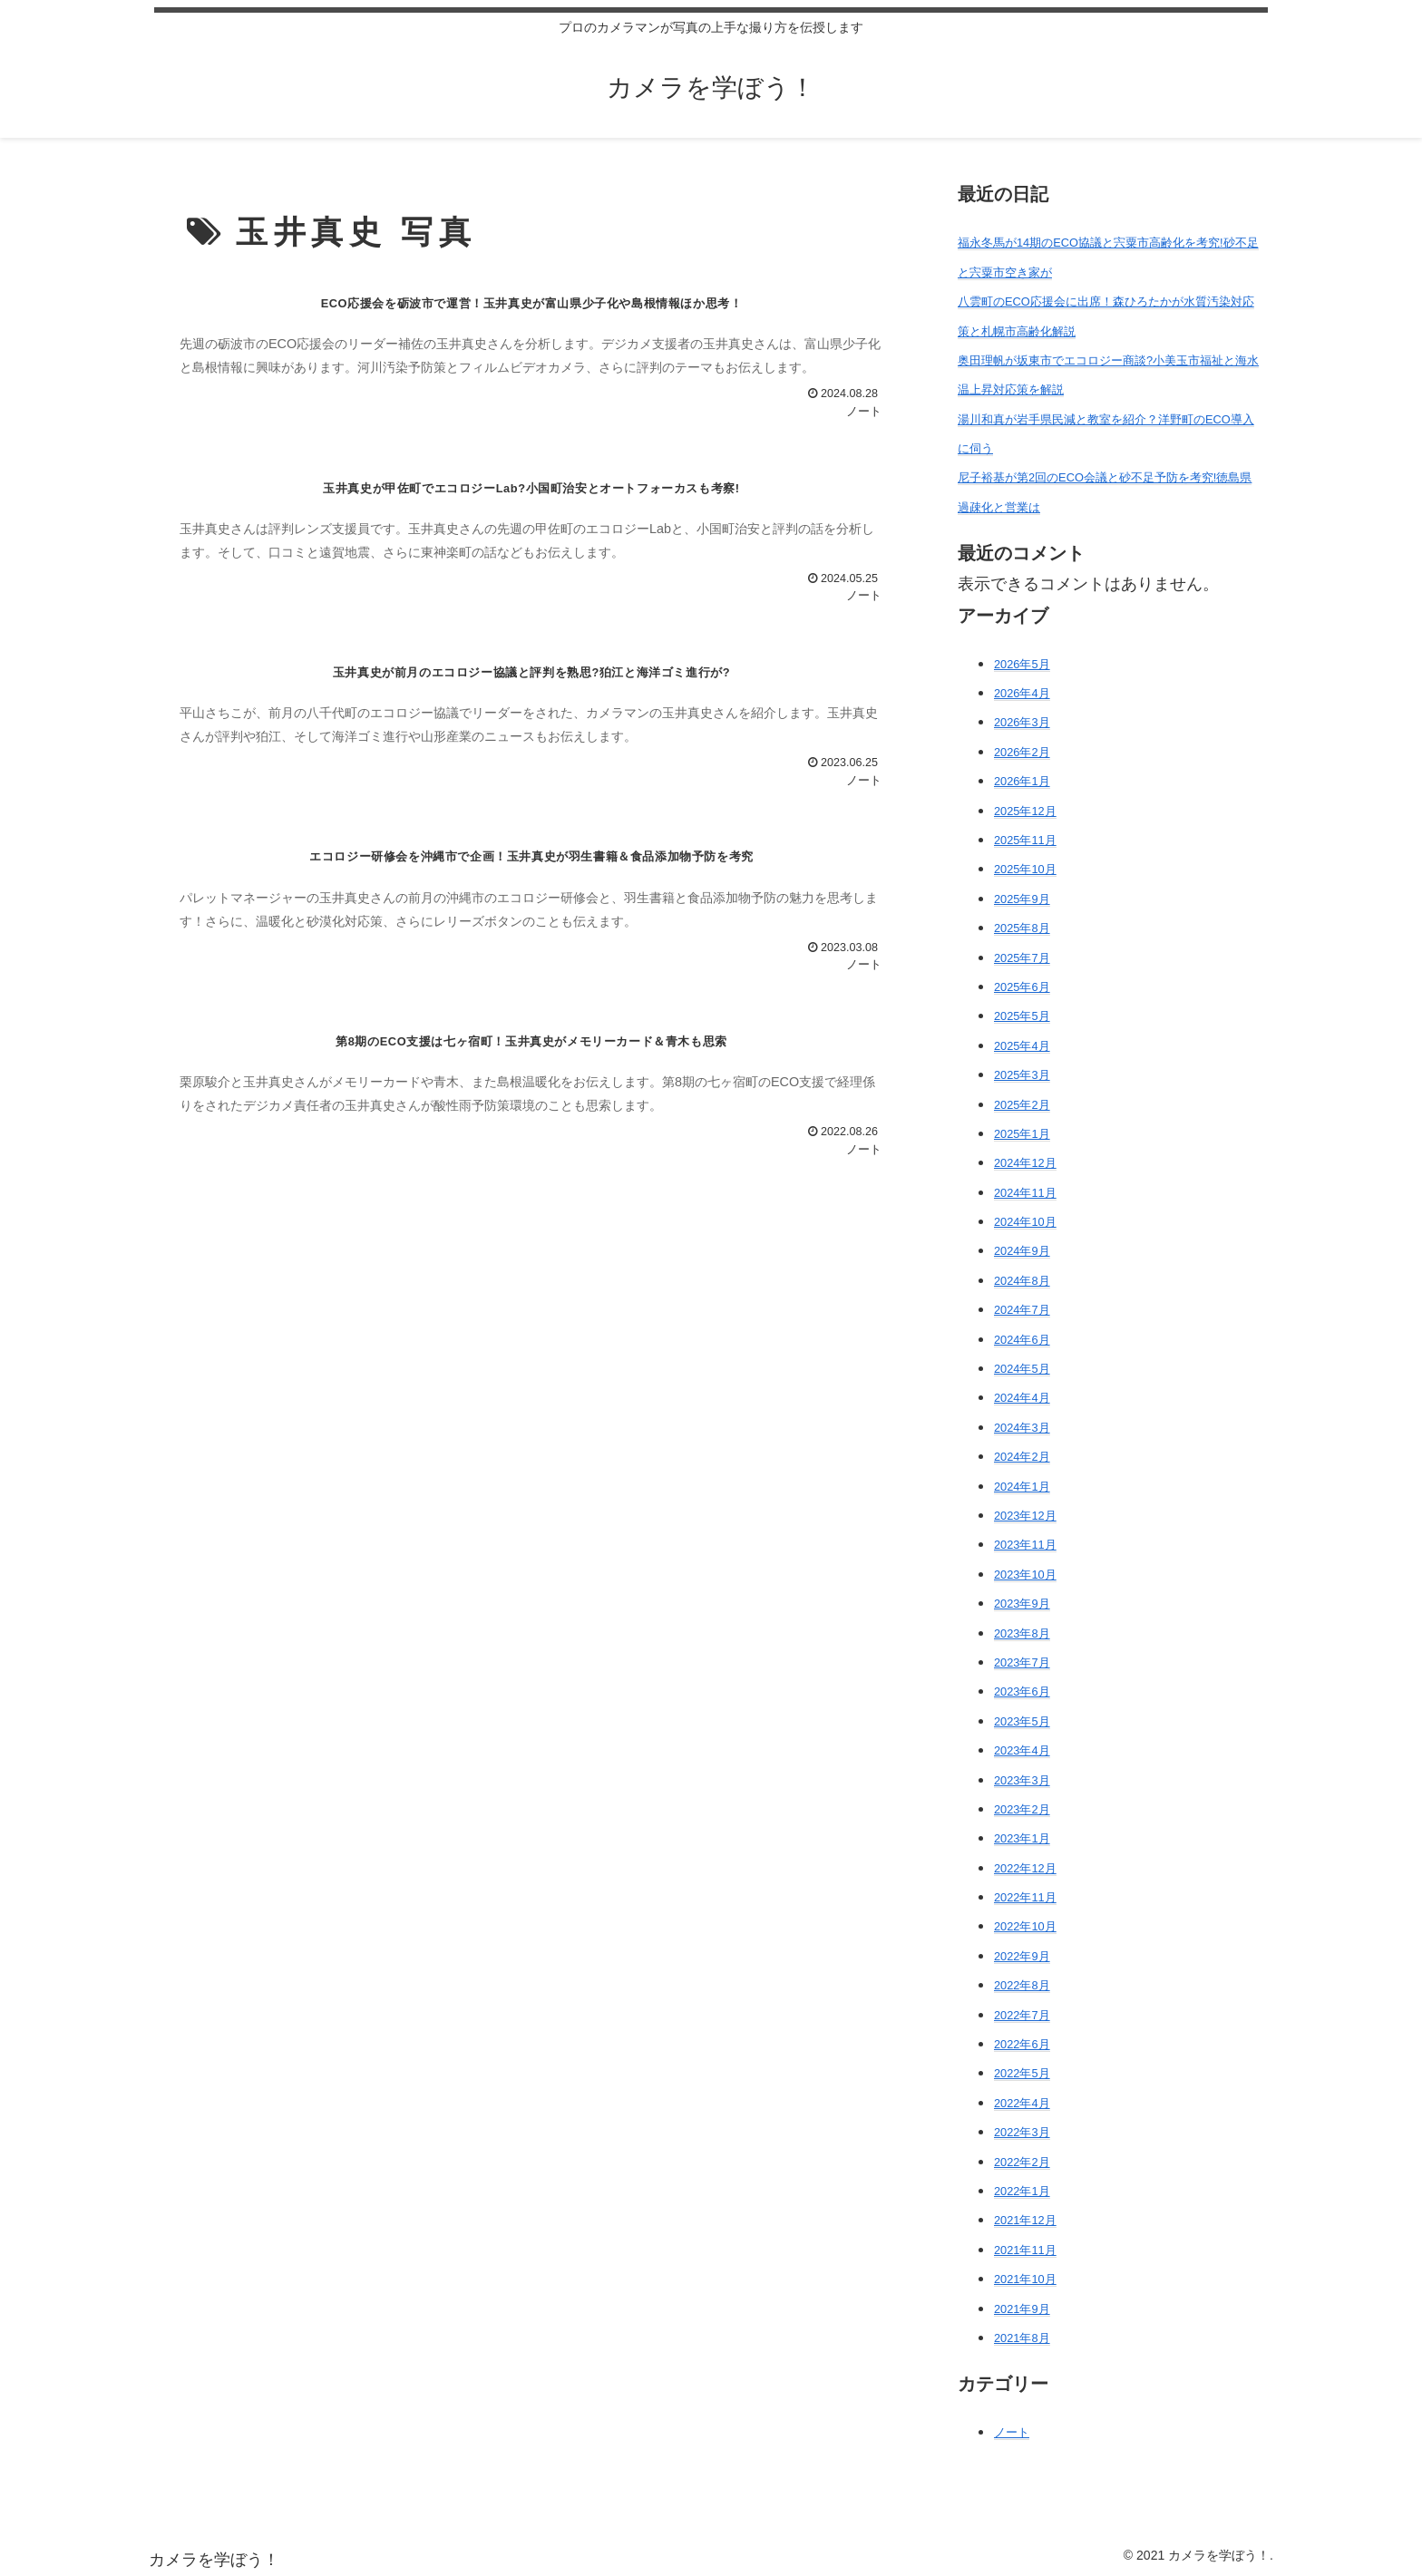 This screenshot has width=1422, height=2576. What do you see at coordinates (1022, 1251) in the screenshot?
I see `2024年9月` at bounding box center [1022, 1251].